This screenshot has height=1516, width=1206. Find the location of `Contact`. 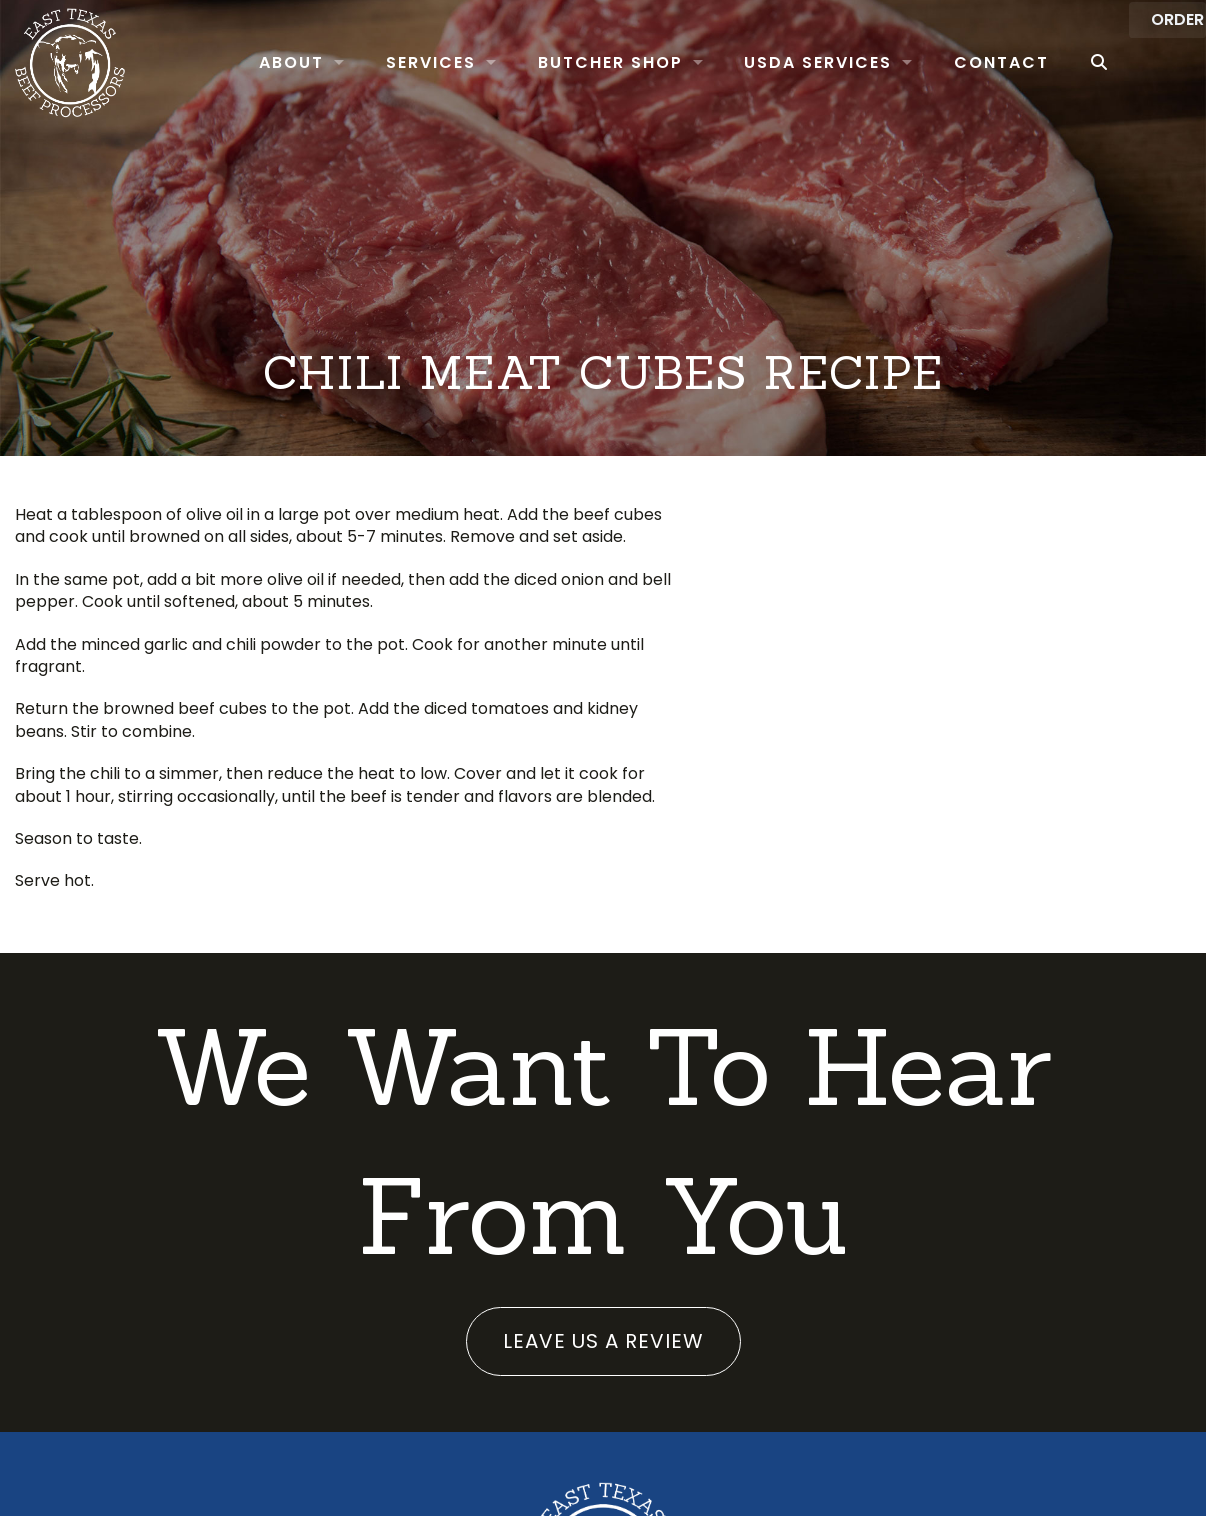

Contact is located at coordinates (965, 62).